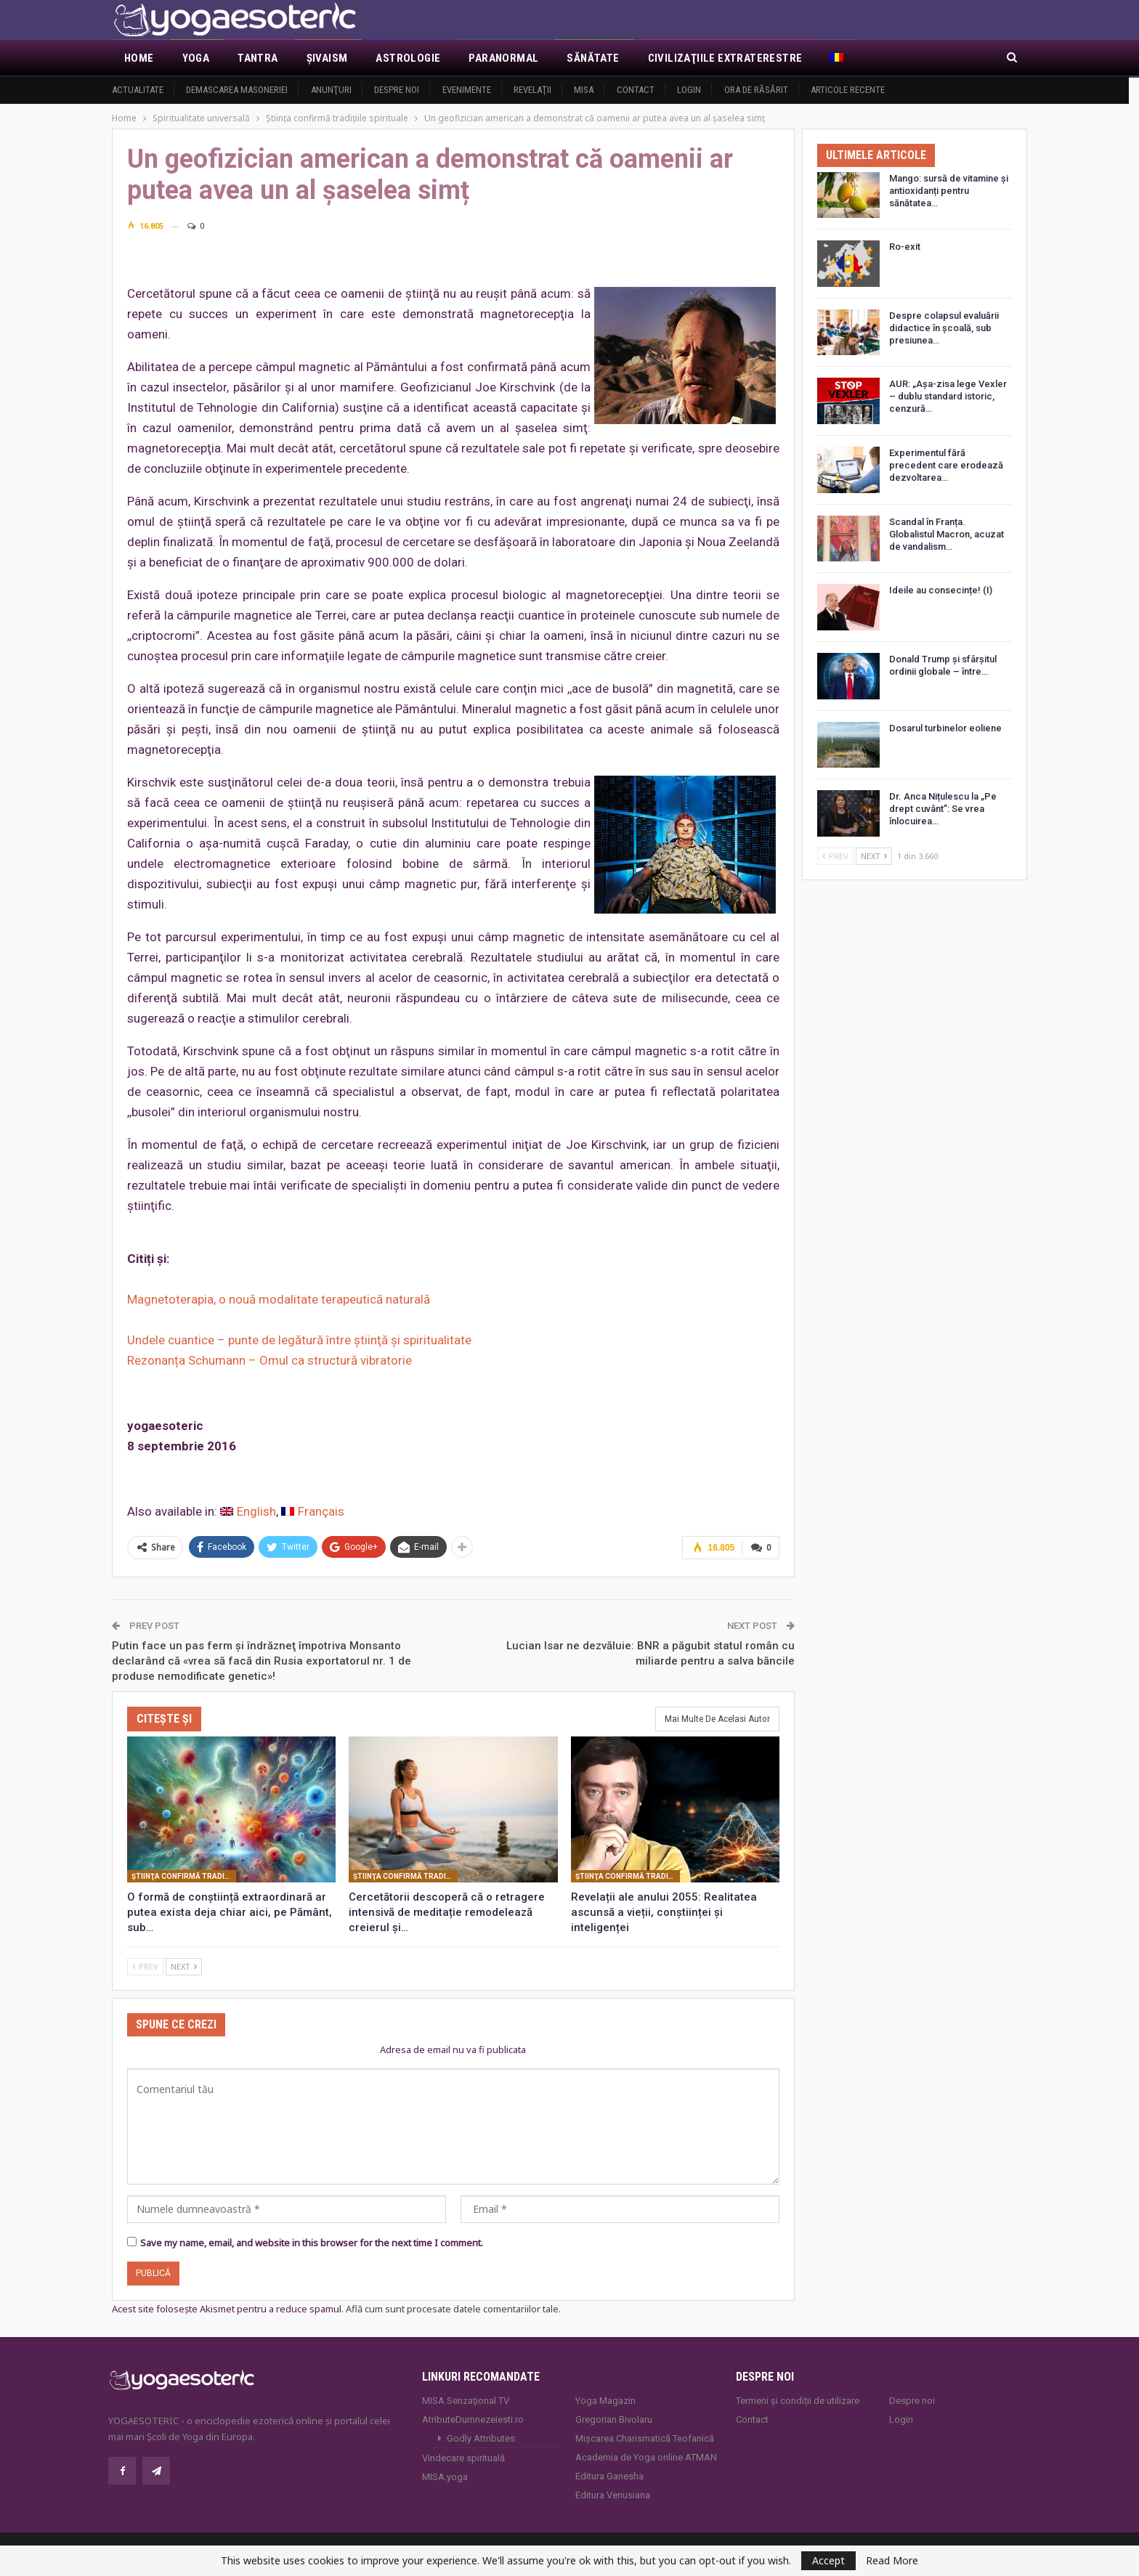  What do you see at coordinates (945, 728) in the screenshot?
I see `Dosarul turbinelor eoliene` at bounding box center [945, 728].